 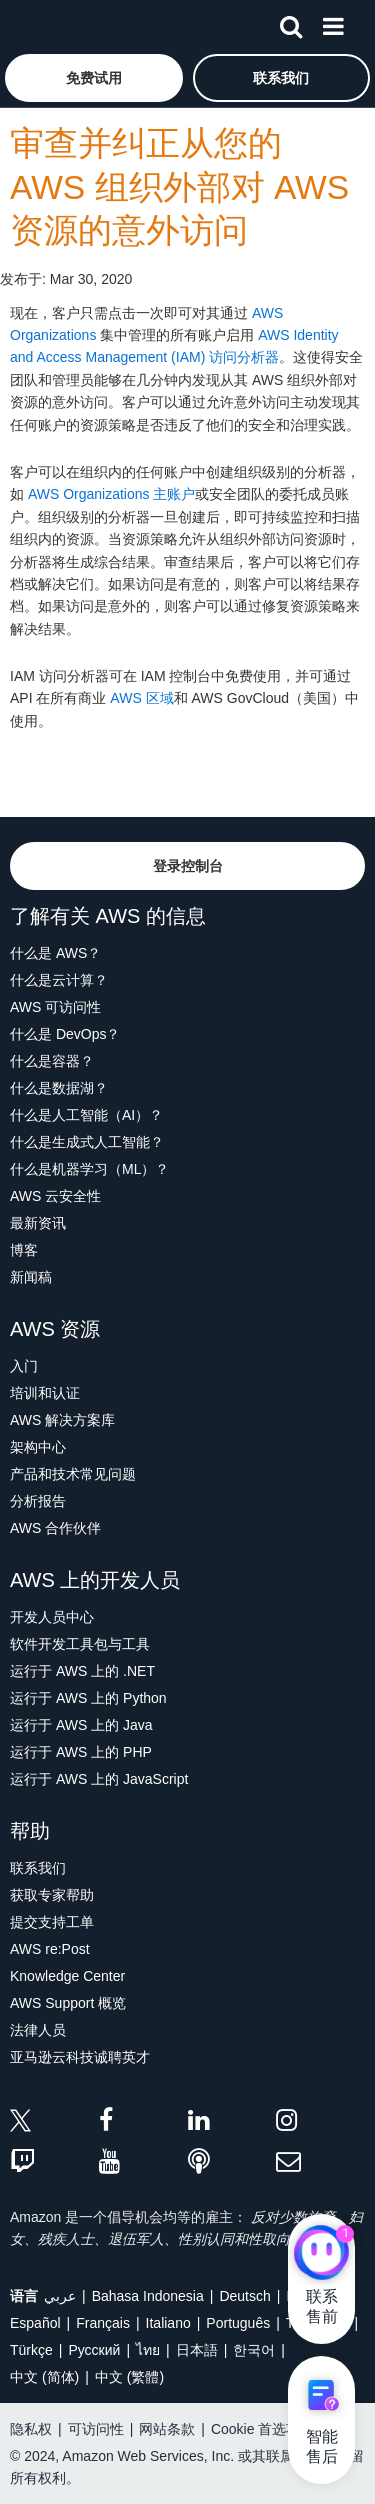 What do you see at coordinates (99, 1779) in the screenshot?
I see `运行于 AWS 上的 JavaScript` at bounding box center [99, 1779].